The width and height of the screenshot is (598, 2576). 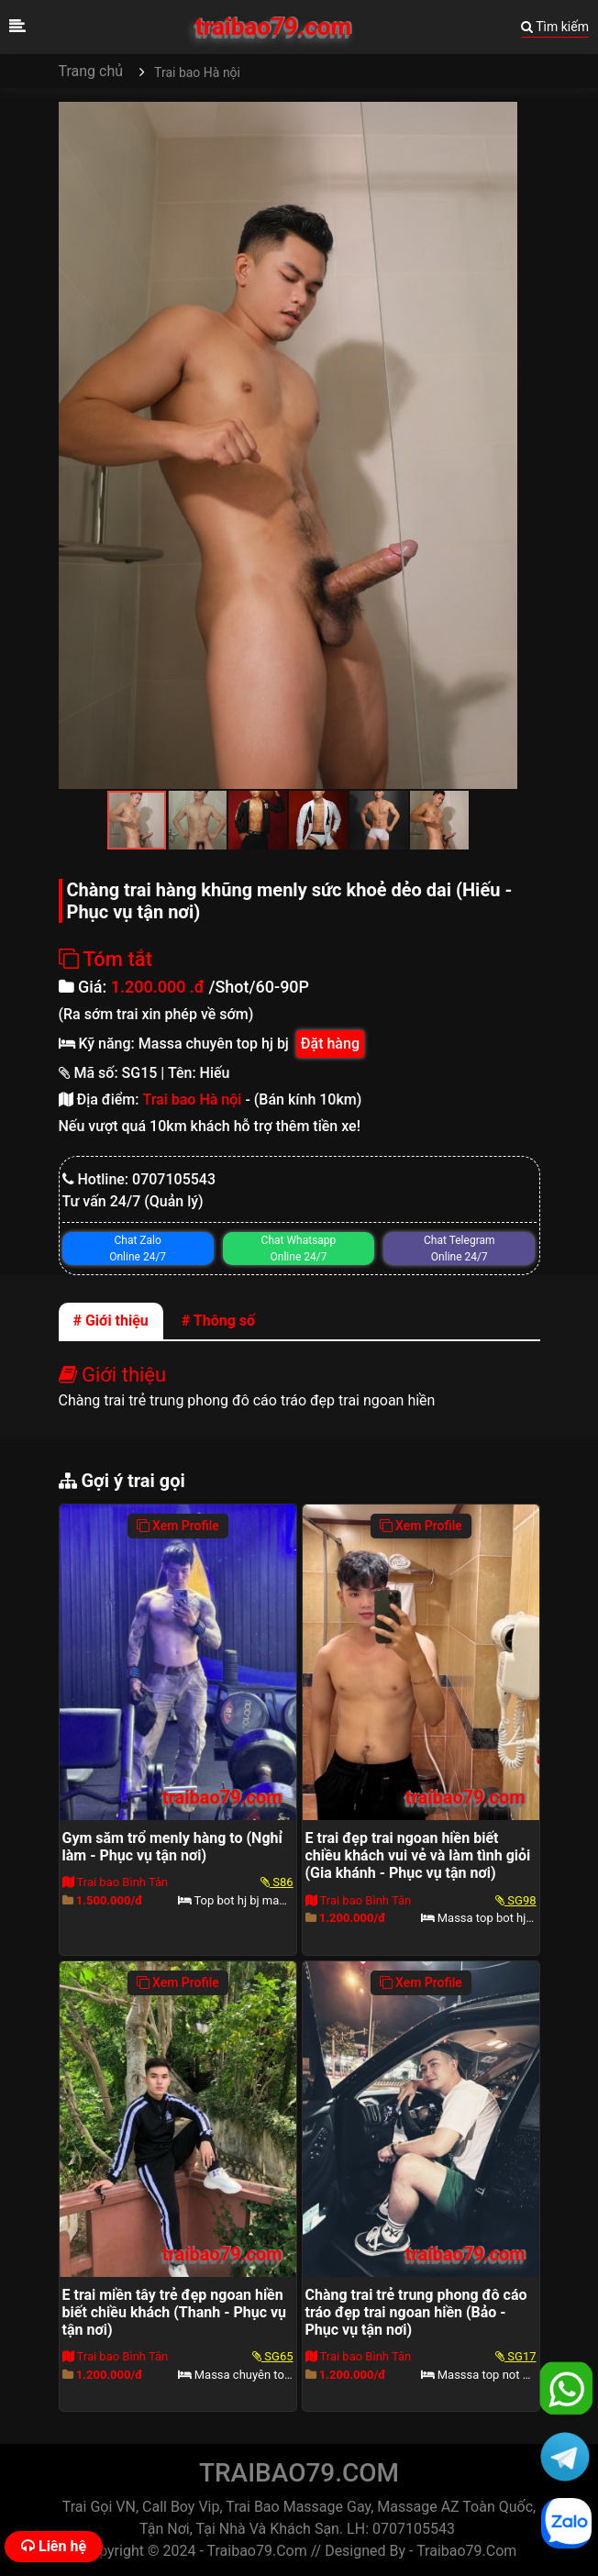 I want to click on Trang chủ, so click(x=91, y=71).